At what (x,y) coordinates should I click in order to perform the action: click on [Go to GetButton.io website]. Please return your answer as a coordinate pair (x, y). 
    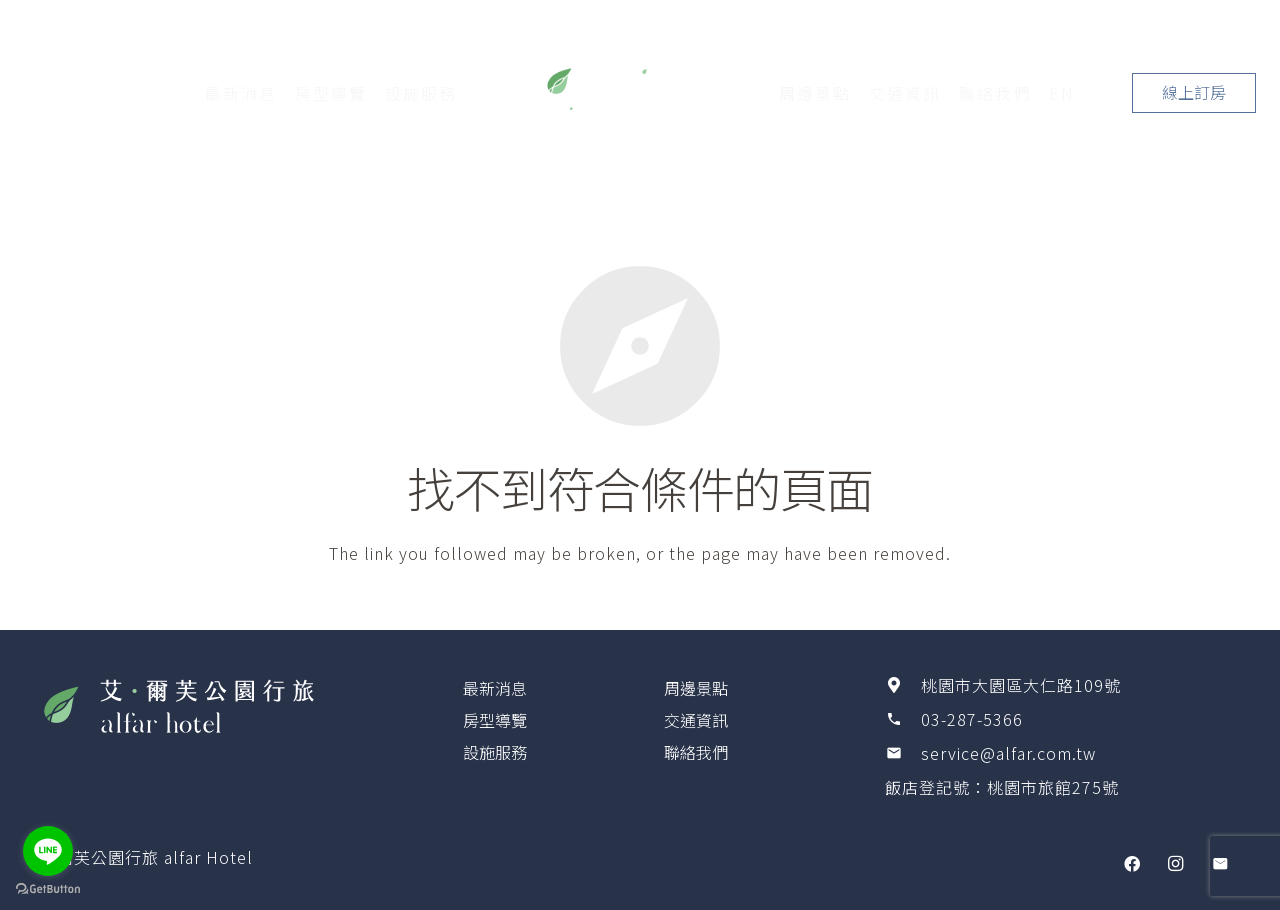
    Looking at the image, I should click on (48, 889).